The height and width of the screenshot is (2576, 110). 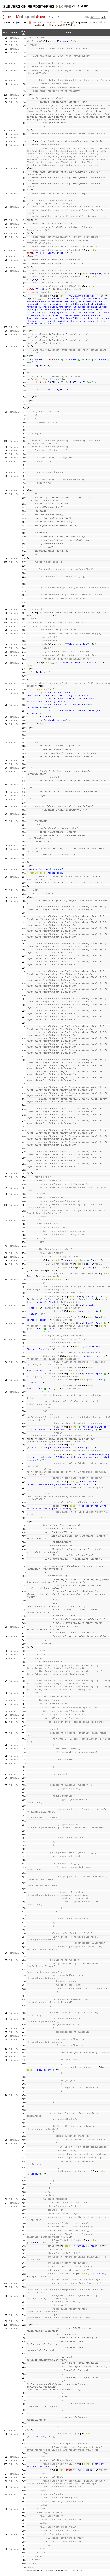 I want to click on 508, so click(x=24, y=2305).